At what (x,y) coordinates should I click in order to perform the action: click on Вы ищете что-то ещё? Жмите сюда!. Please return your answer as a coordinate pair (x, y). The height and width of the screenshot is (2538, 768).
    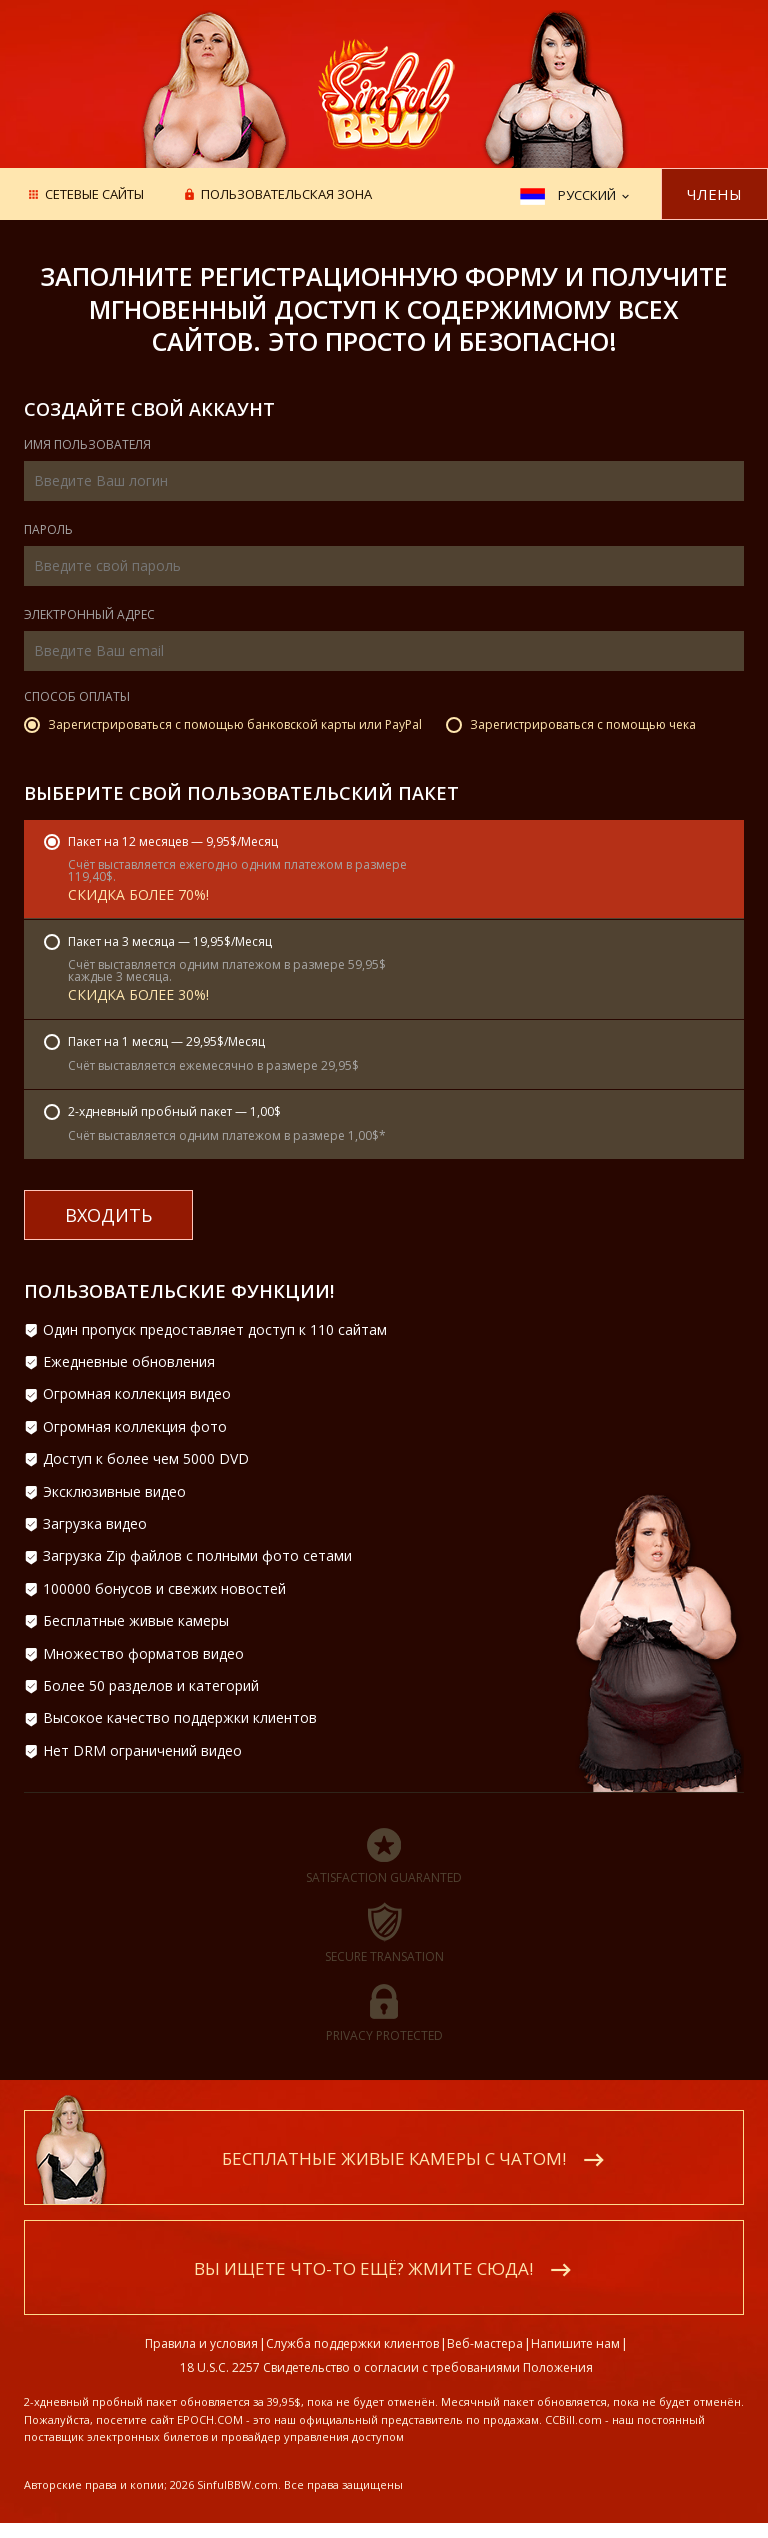
    Looking at the image, I should click on (363, 2268).